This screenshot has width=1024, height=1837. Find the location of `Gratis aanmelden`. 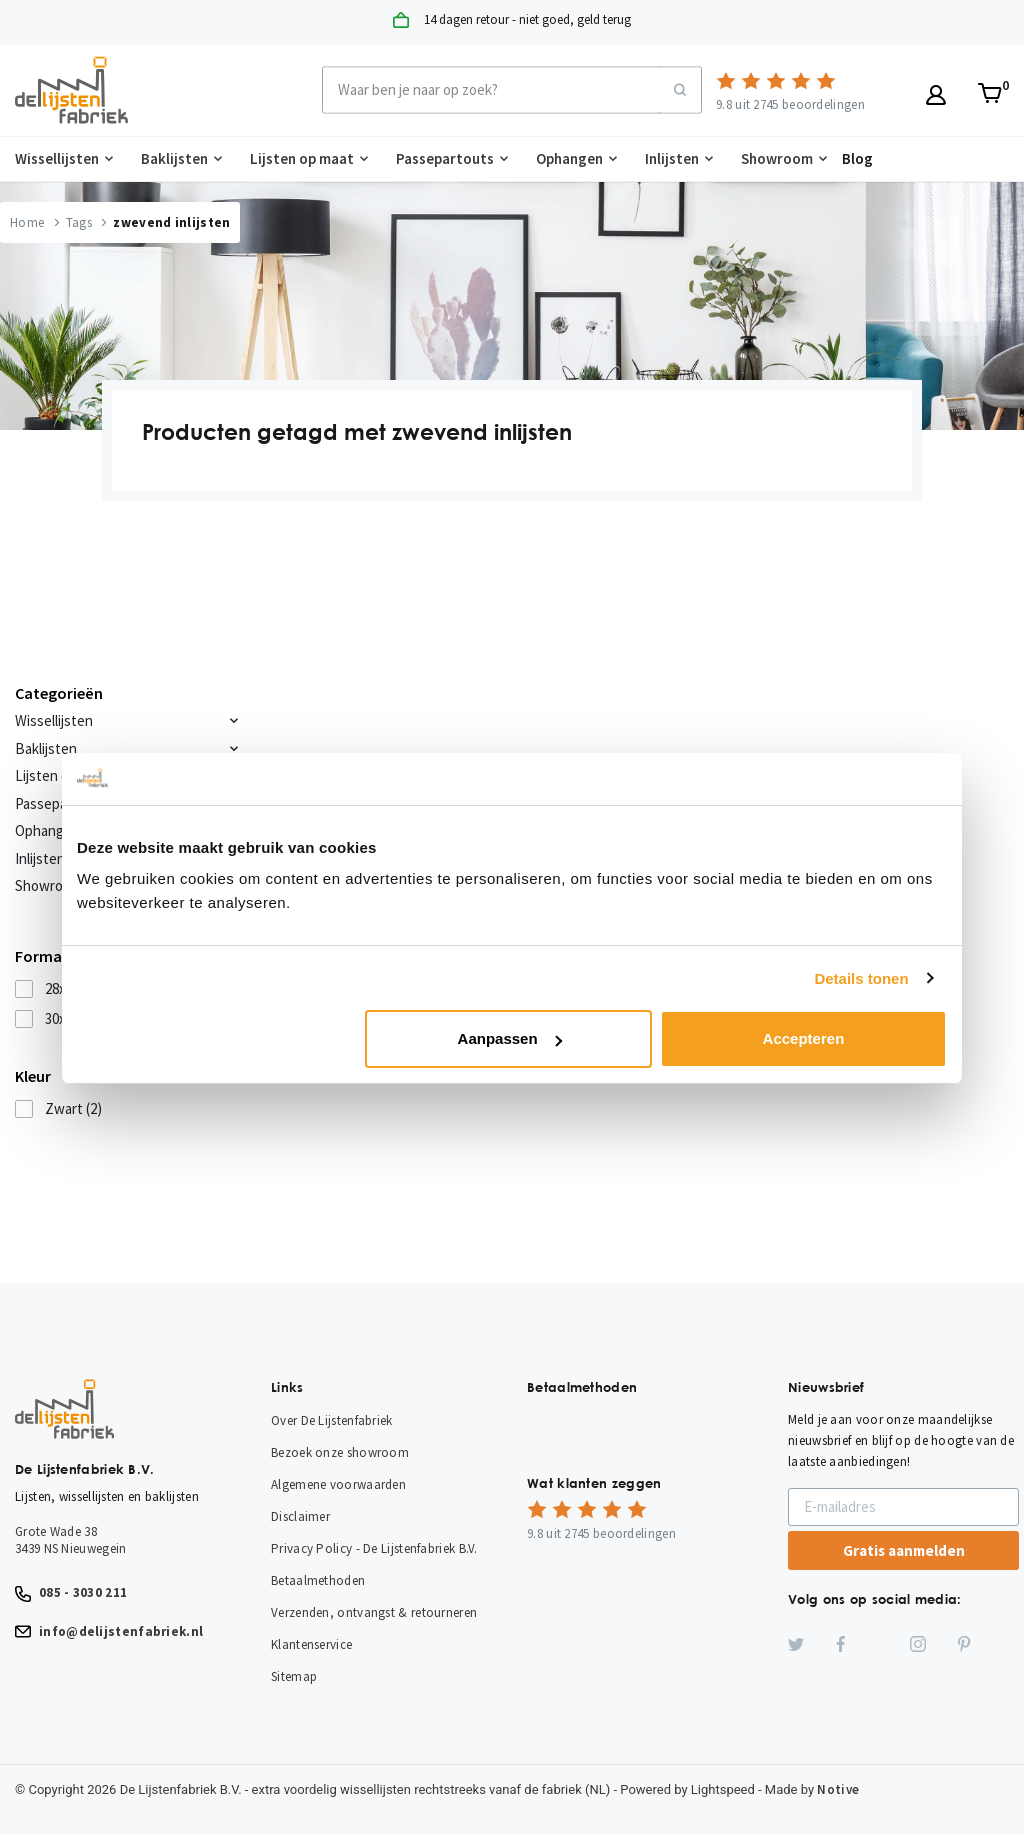

Gratis aanmelden is located at coordinates (904, 1550).